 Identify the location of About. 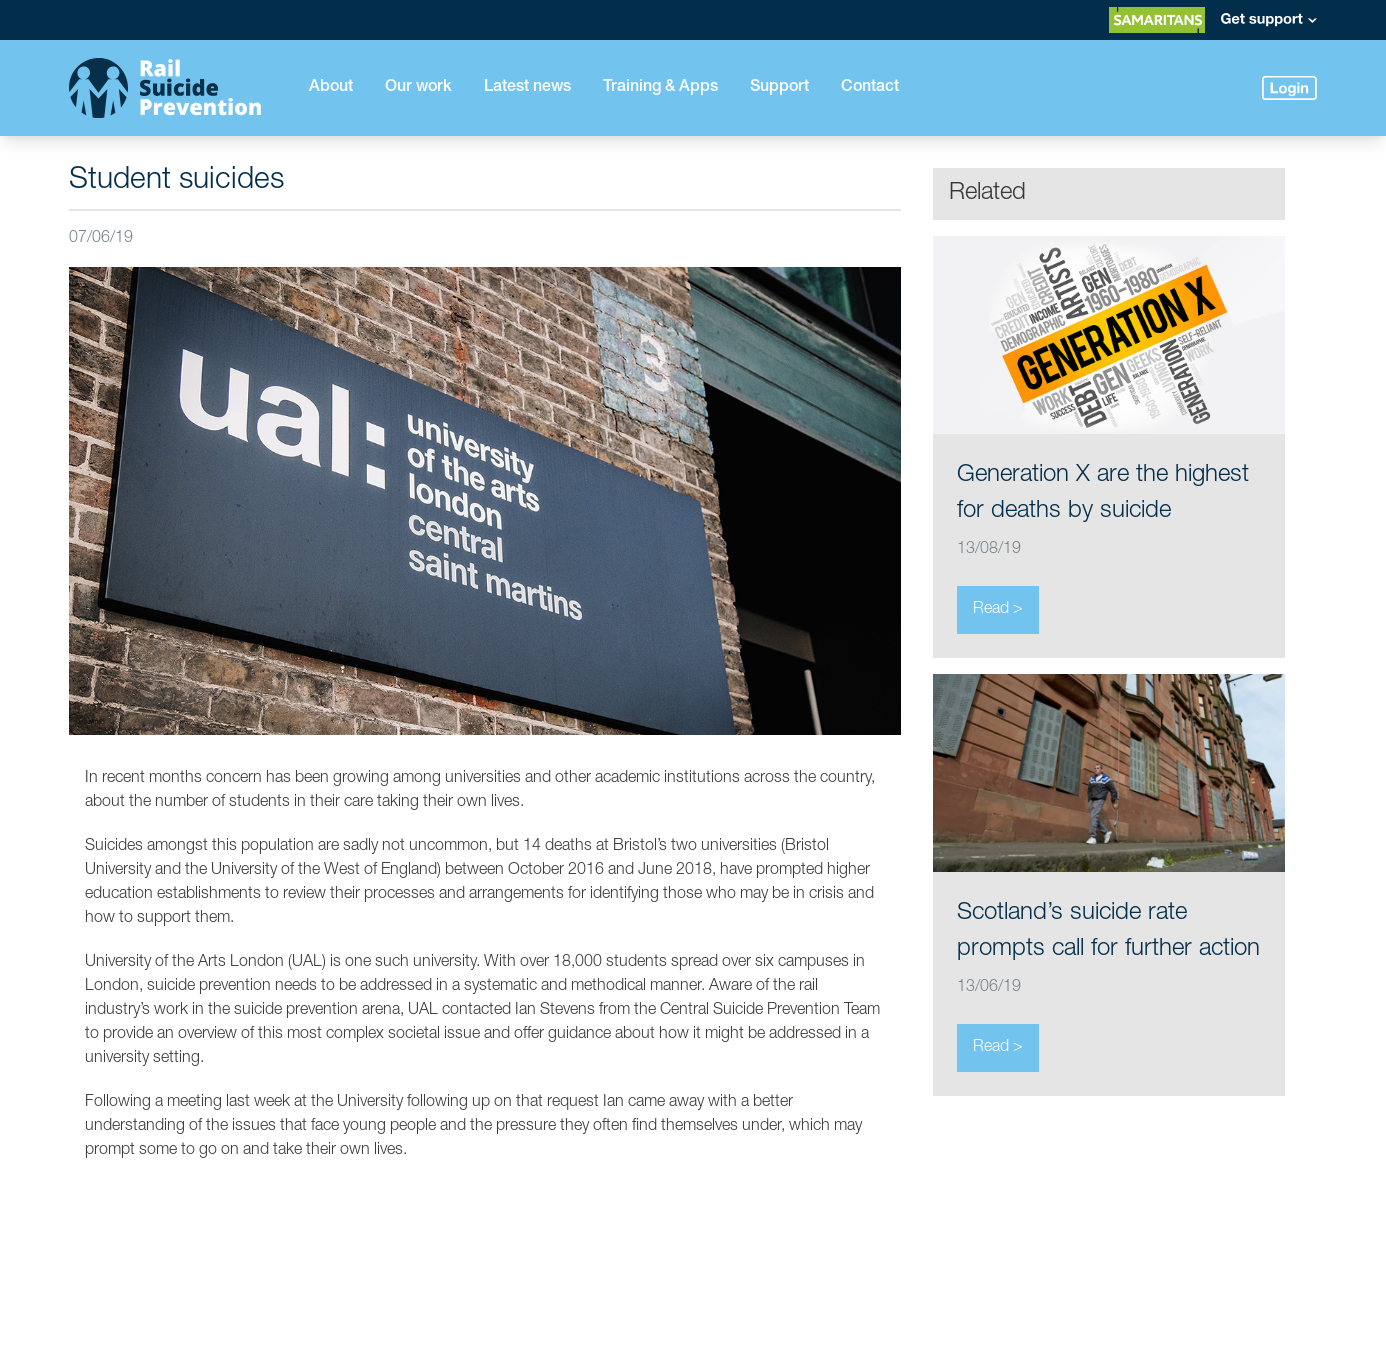
(331, 88).